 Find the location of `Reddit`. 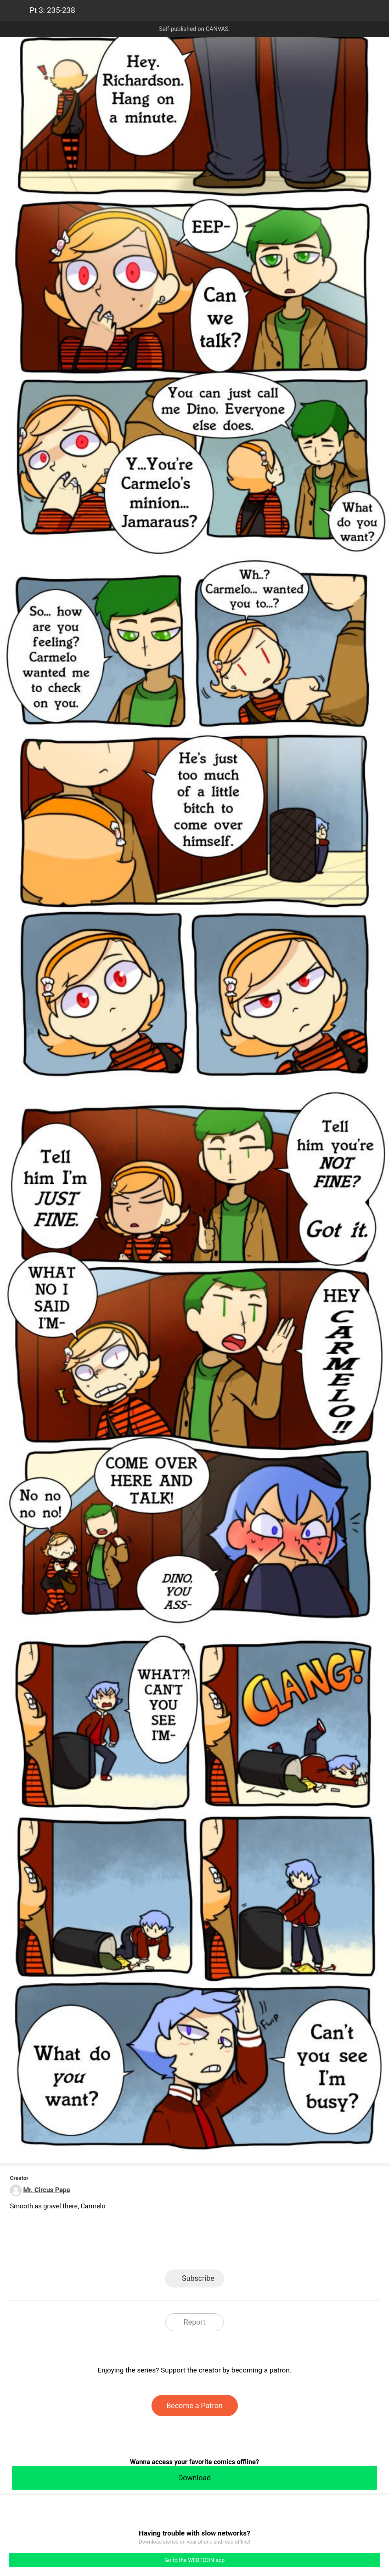

Reddit is located at coordinates (261, 2248).